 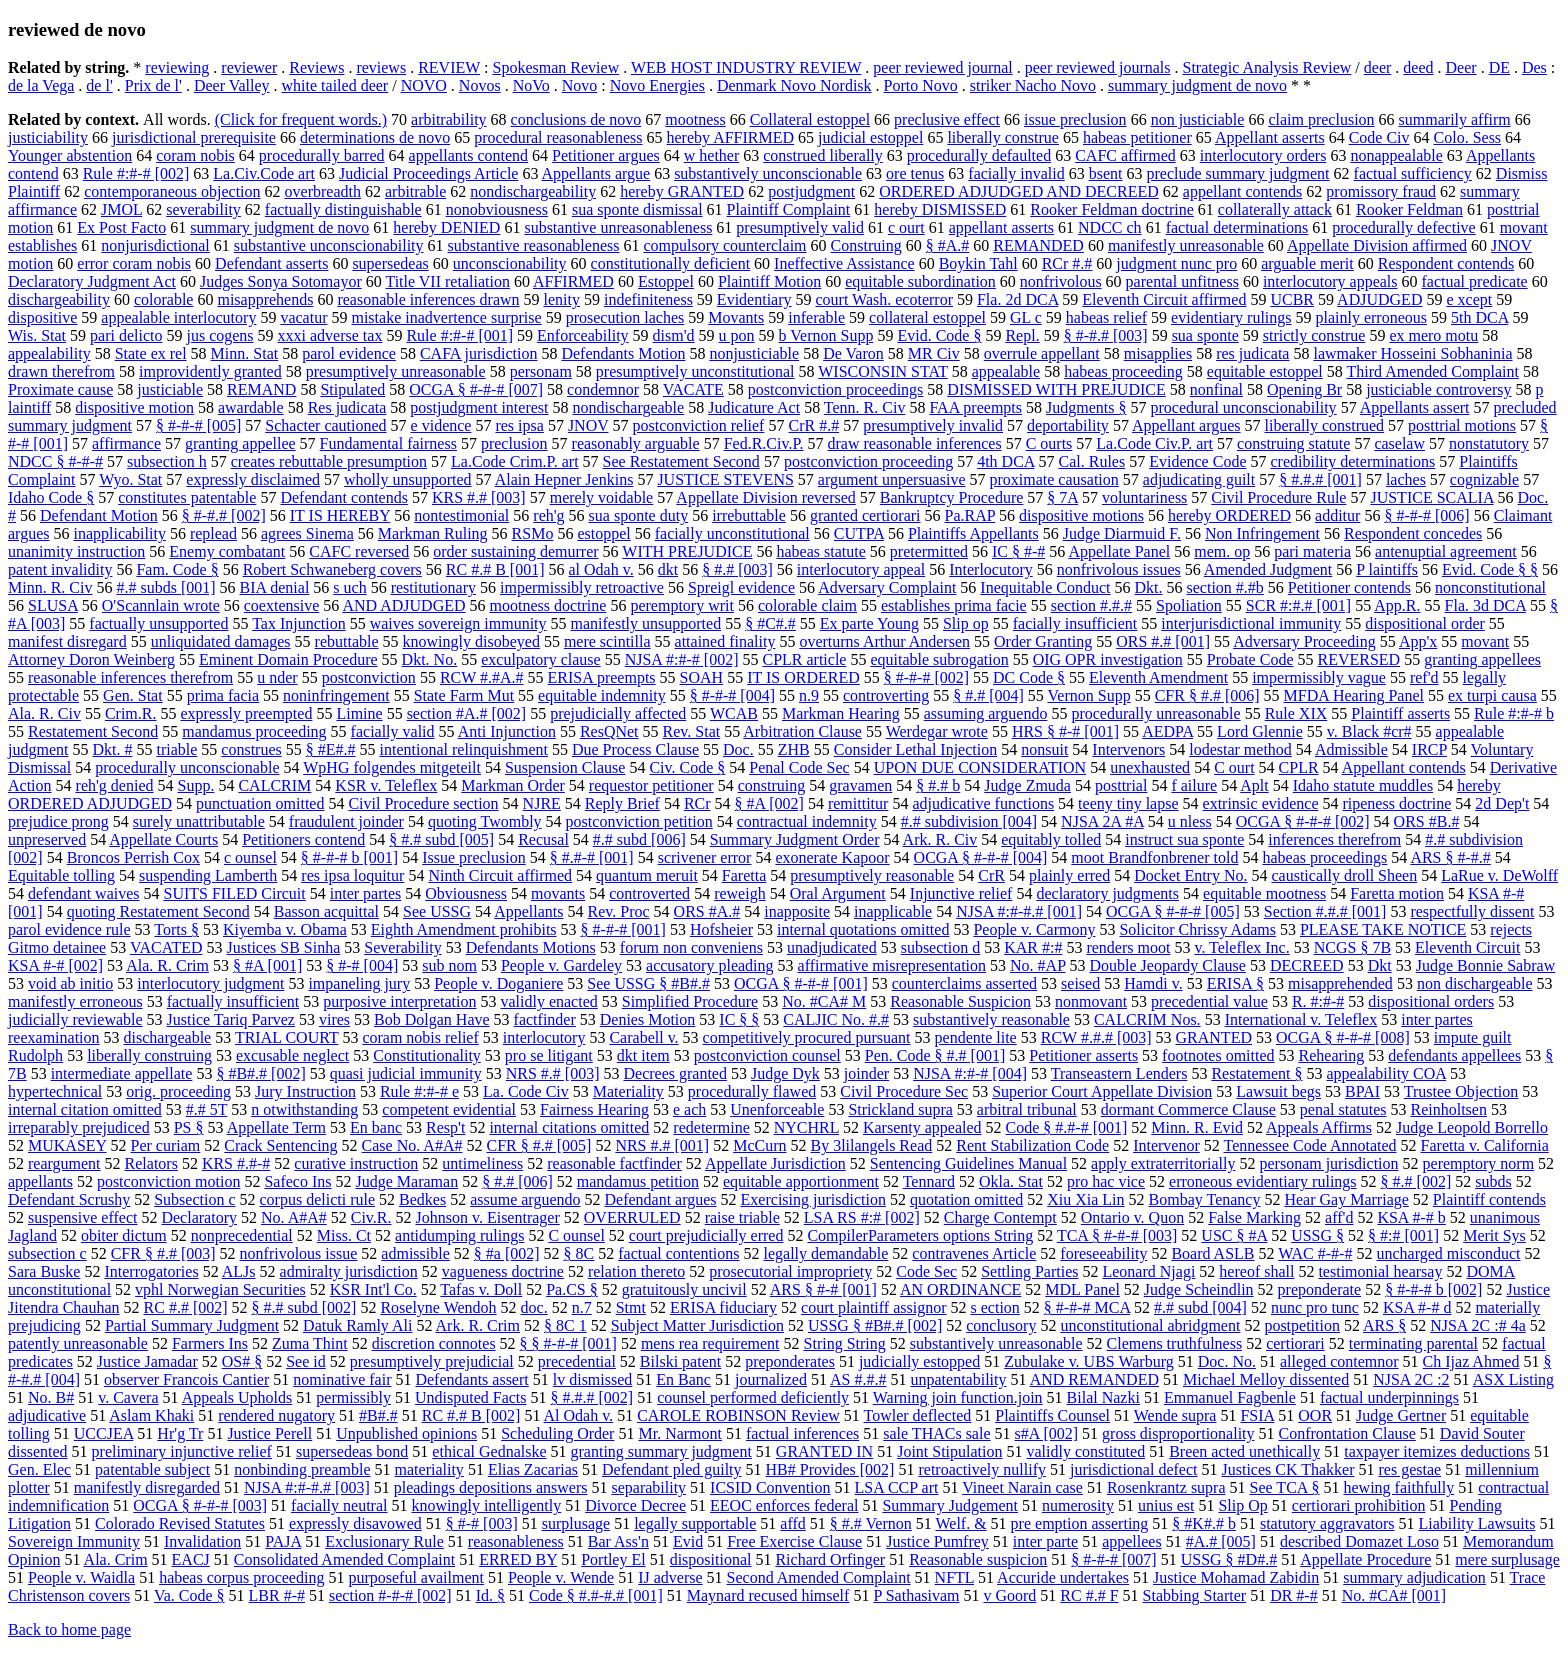 What do you see at coordinates (1275, 209) in the screenshot?
I see `collaterally attack` at bounding box center [1275, 209].